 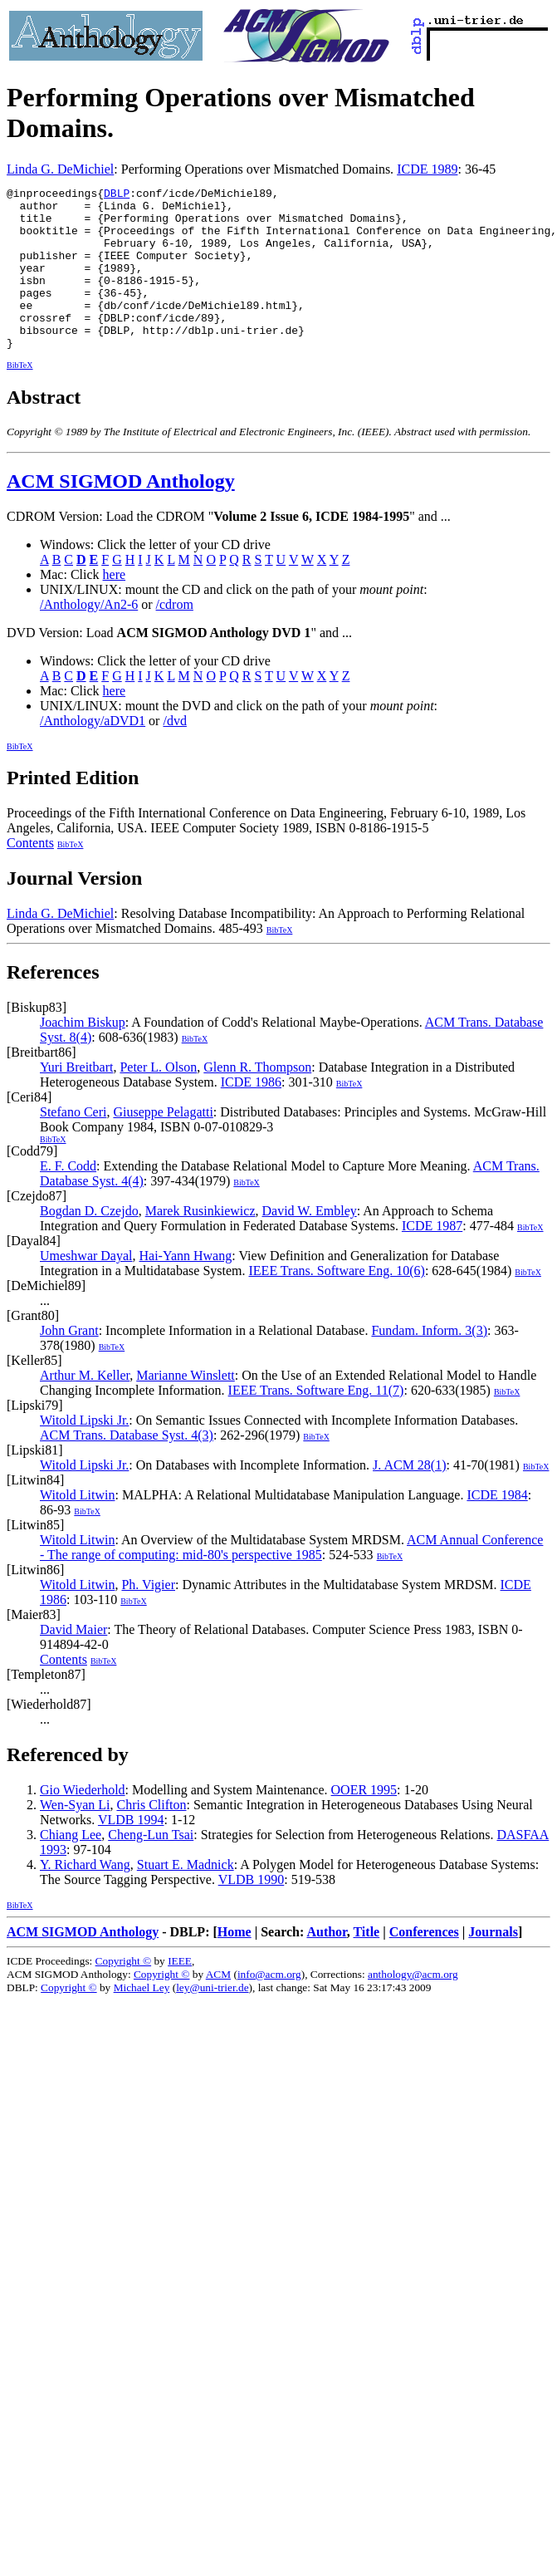 I want to click on Arthur M. Keller, so click(x=84, y=1408).